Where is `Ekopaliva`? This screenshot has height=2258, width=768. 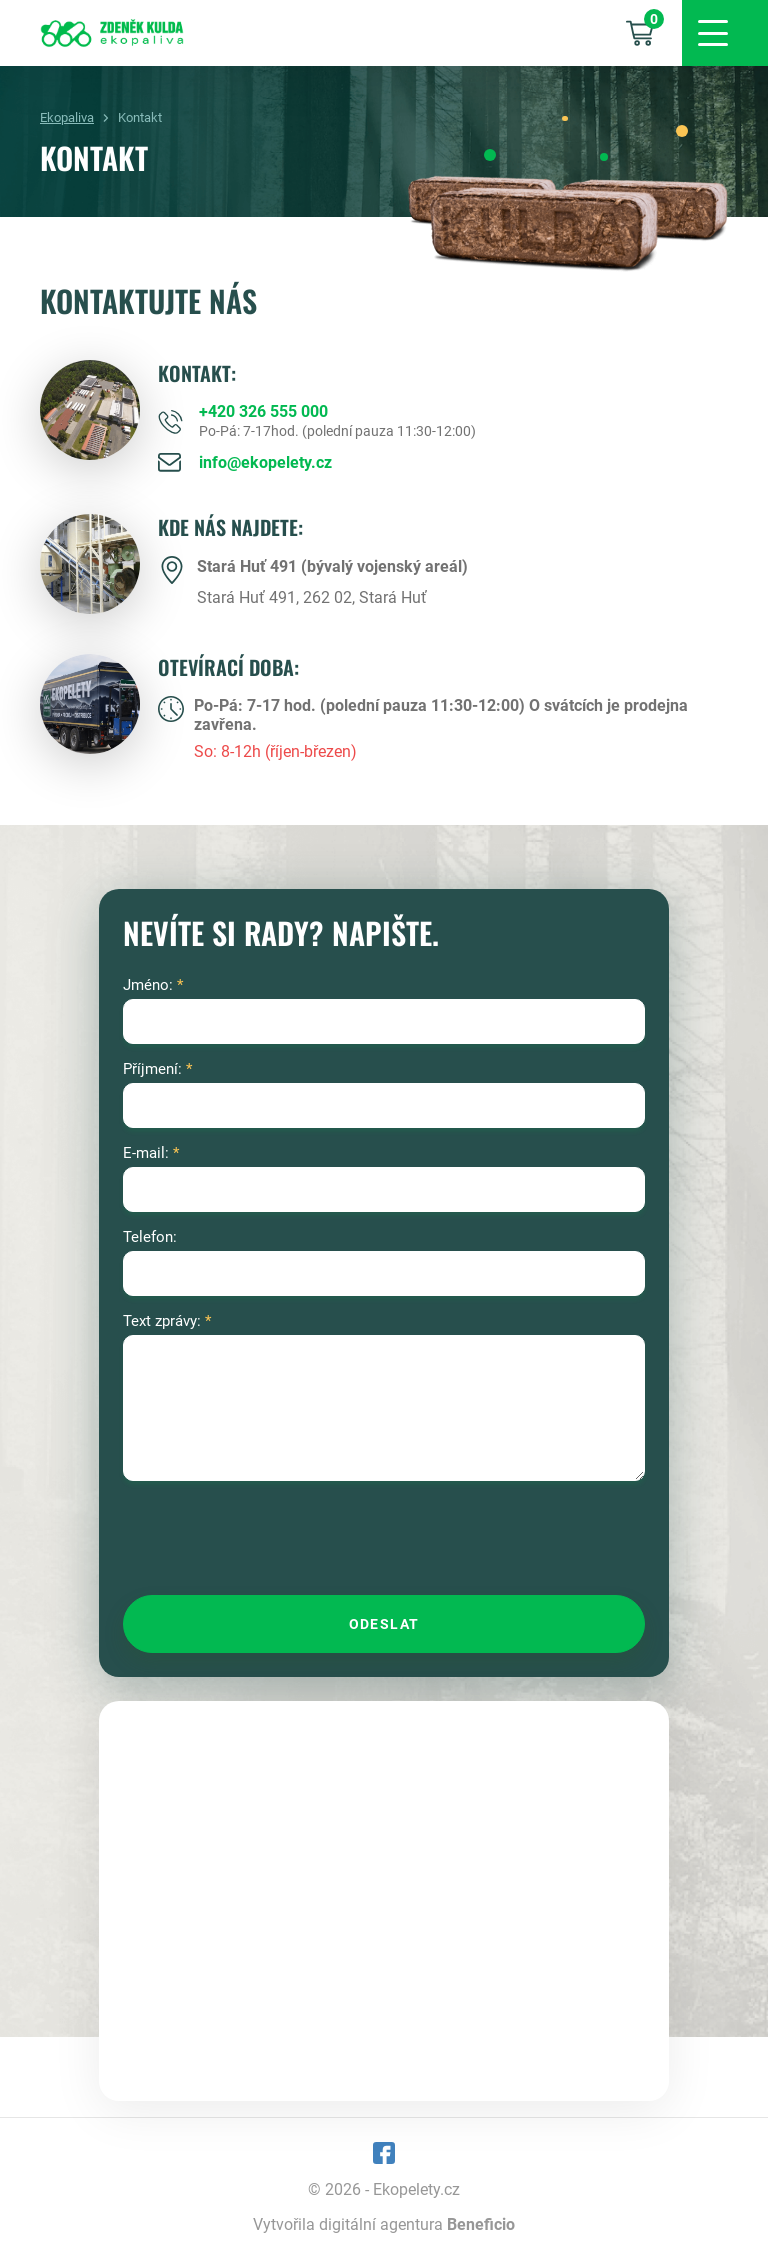 Ekopaliva is located at coordinates (67, 117).